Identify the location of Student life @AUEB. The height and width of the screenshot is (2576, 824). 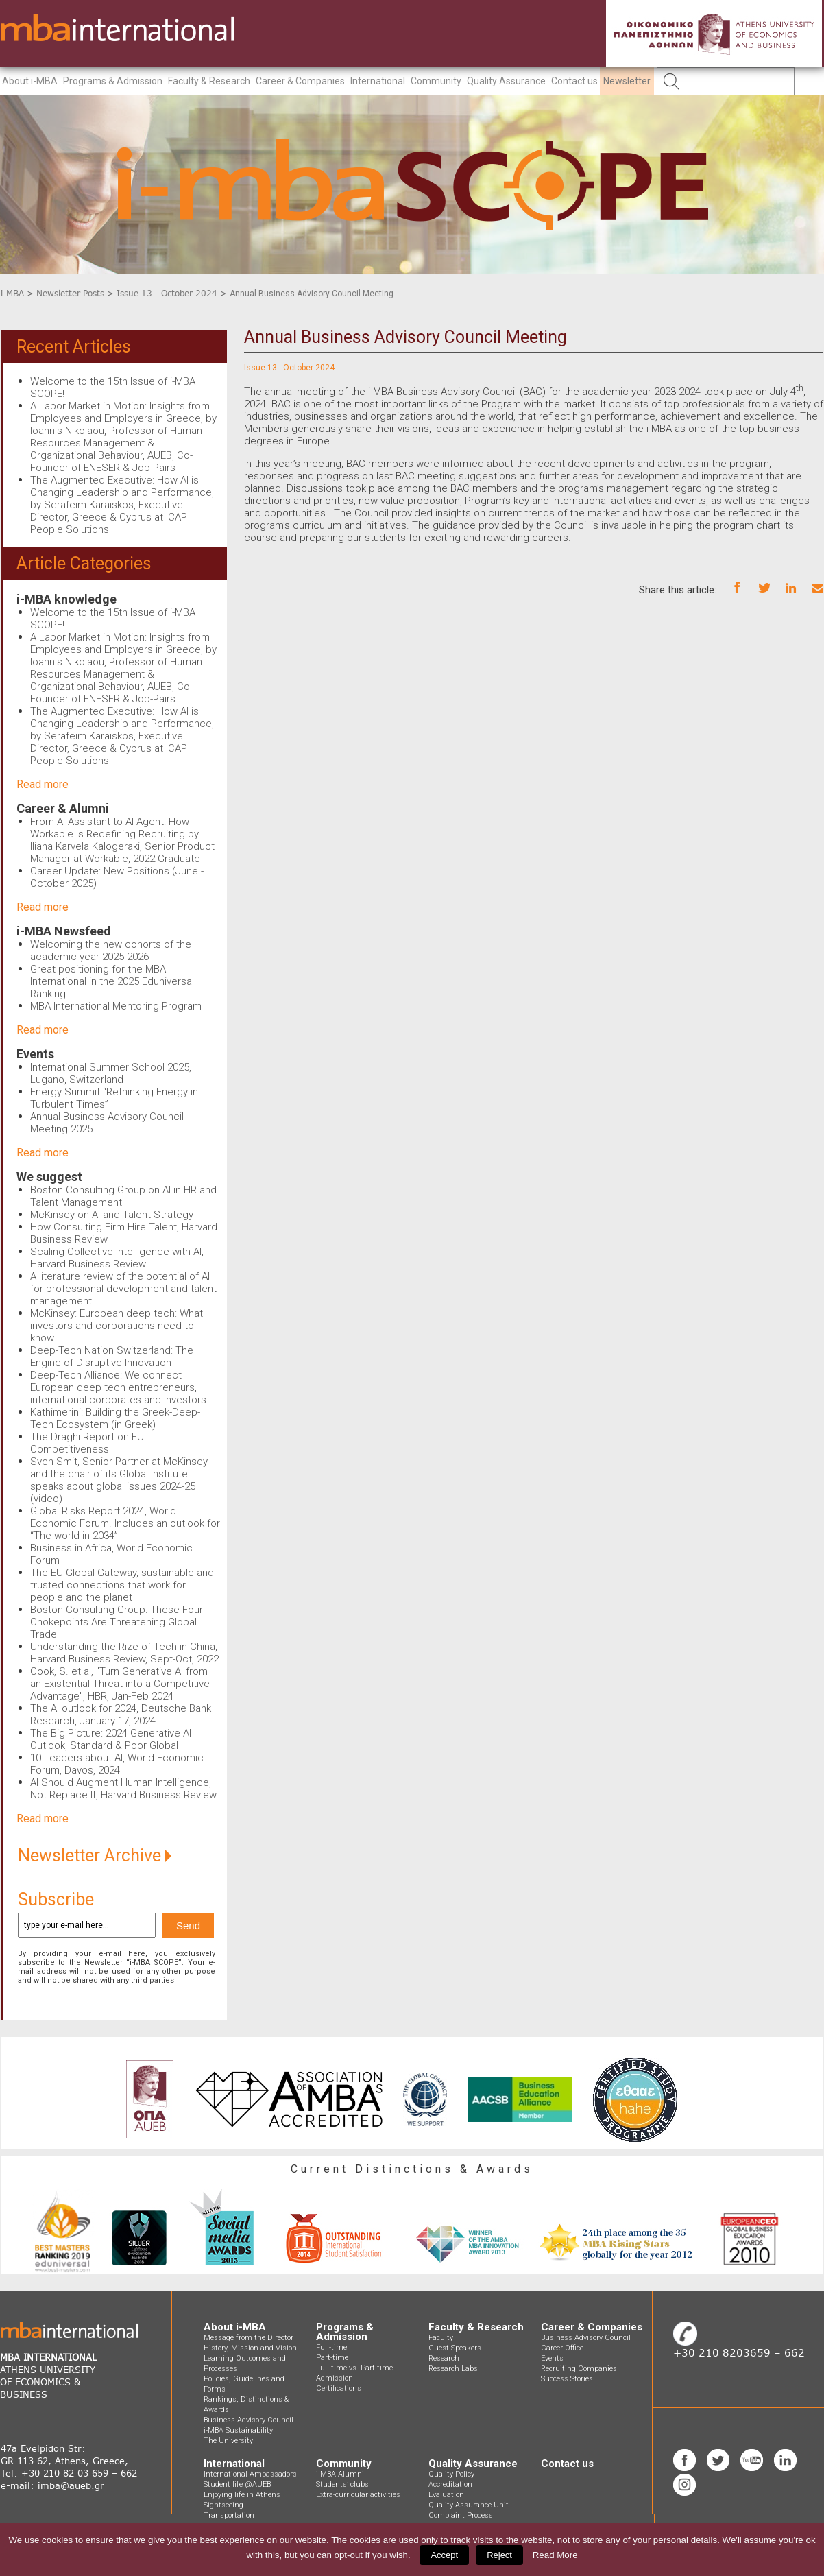
(237, 2484).